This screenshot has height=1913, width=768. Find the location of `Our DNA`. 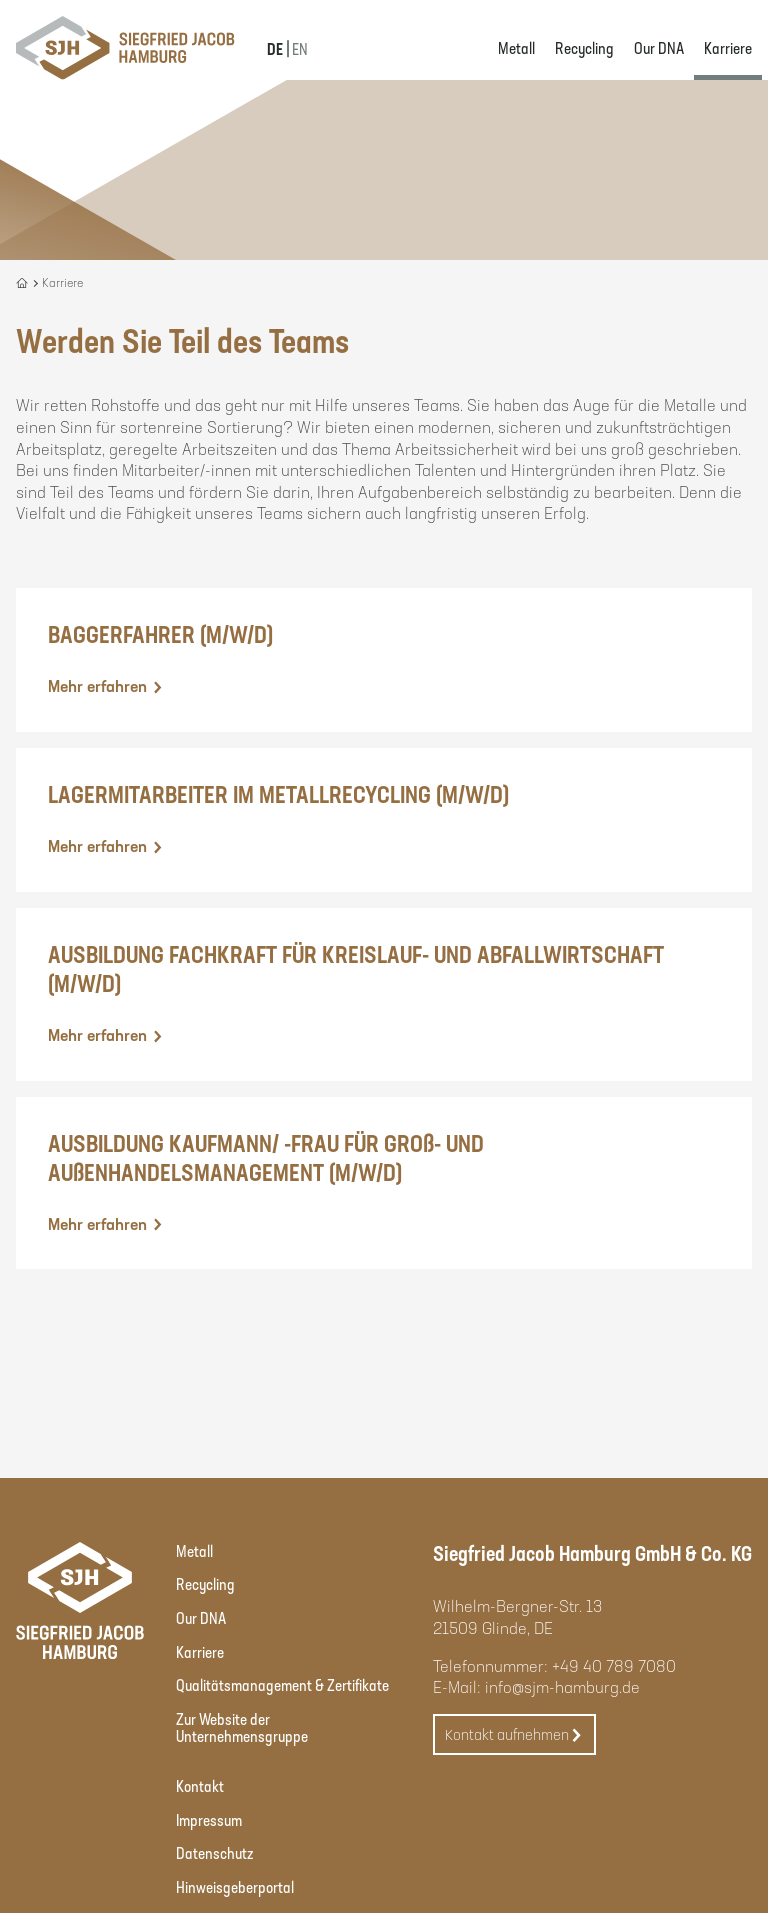

Our DNA is located at coordinates (659, 47).